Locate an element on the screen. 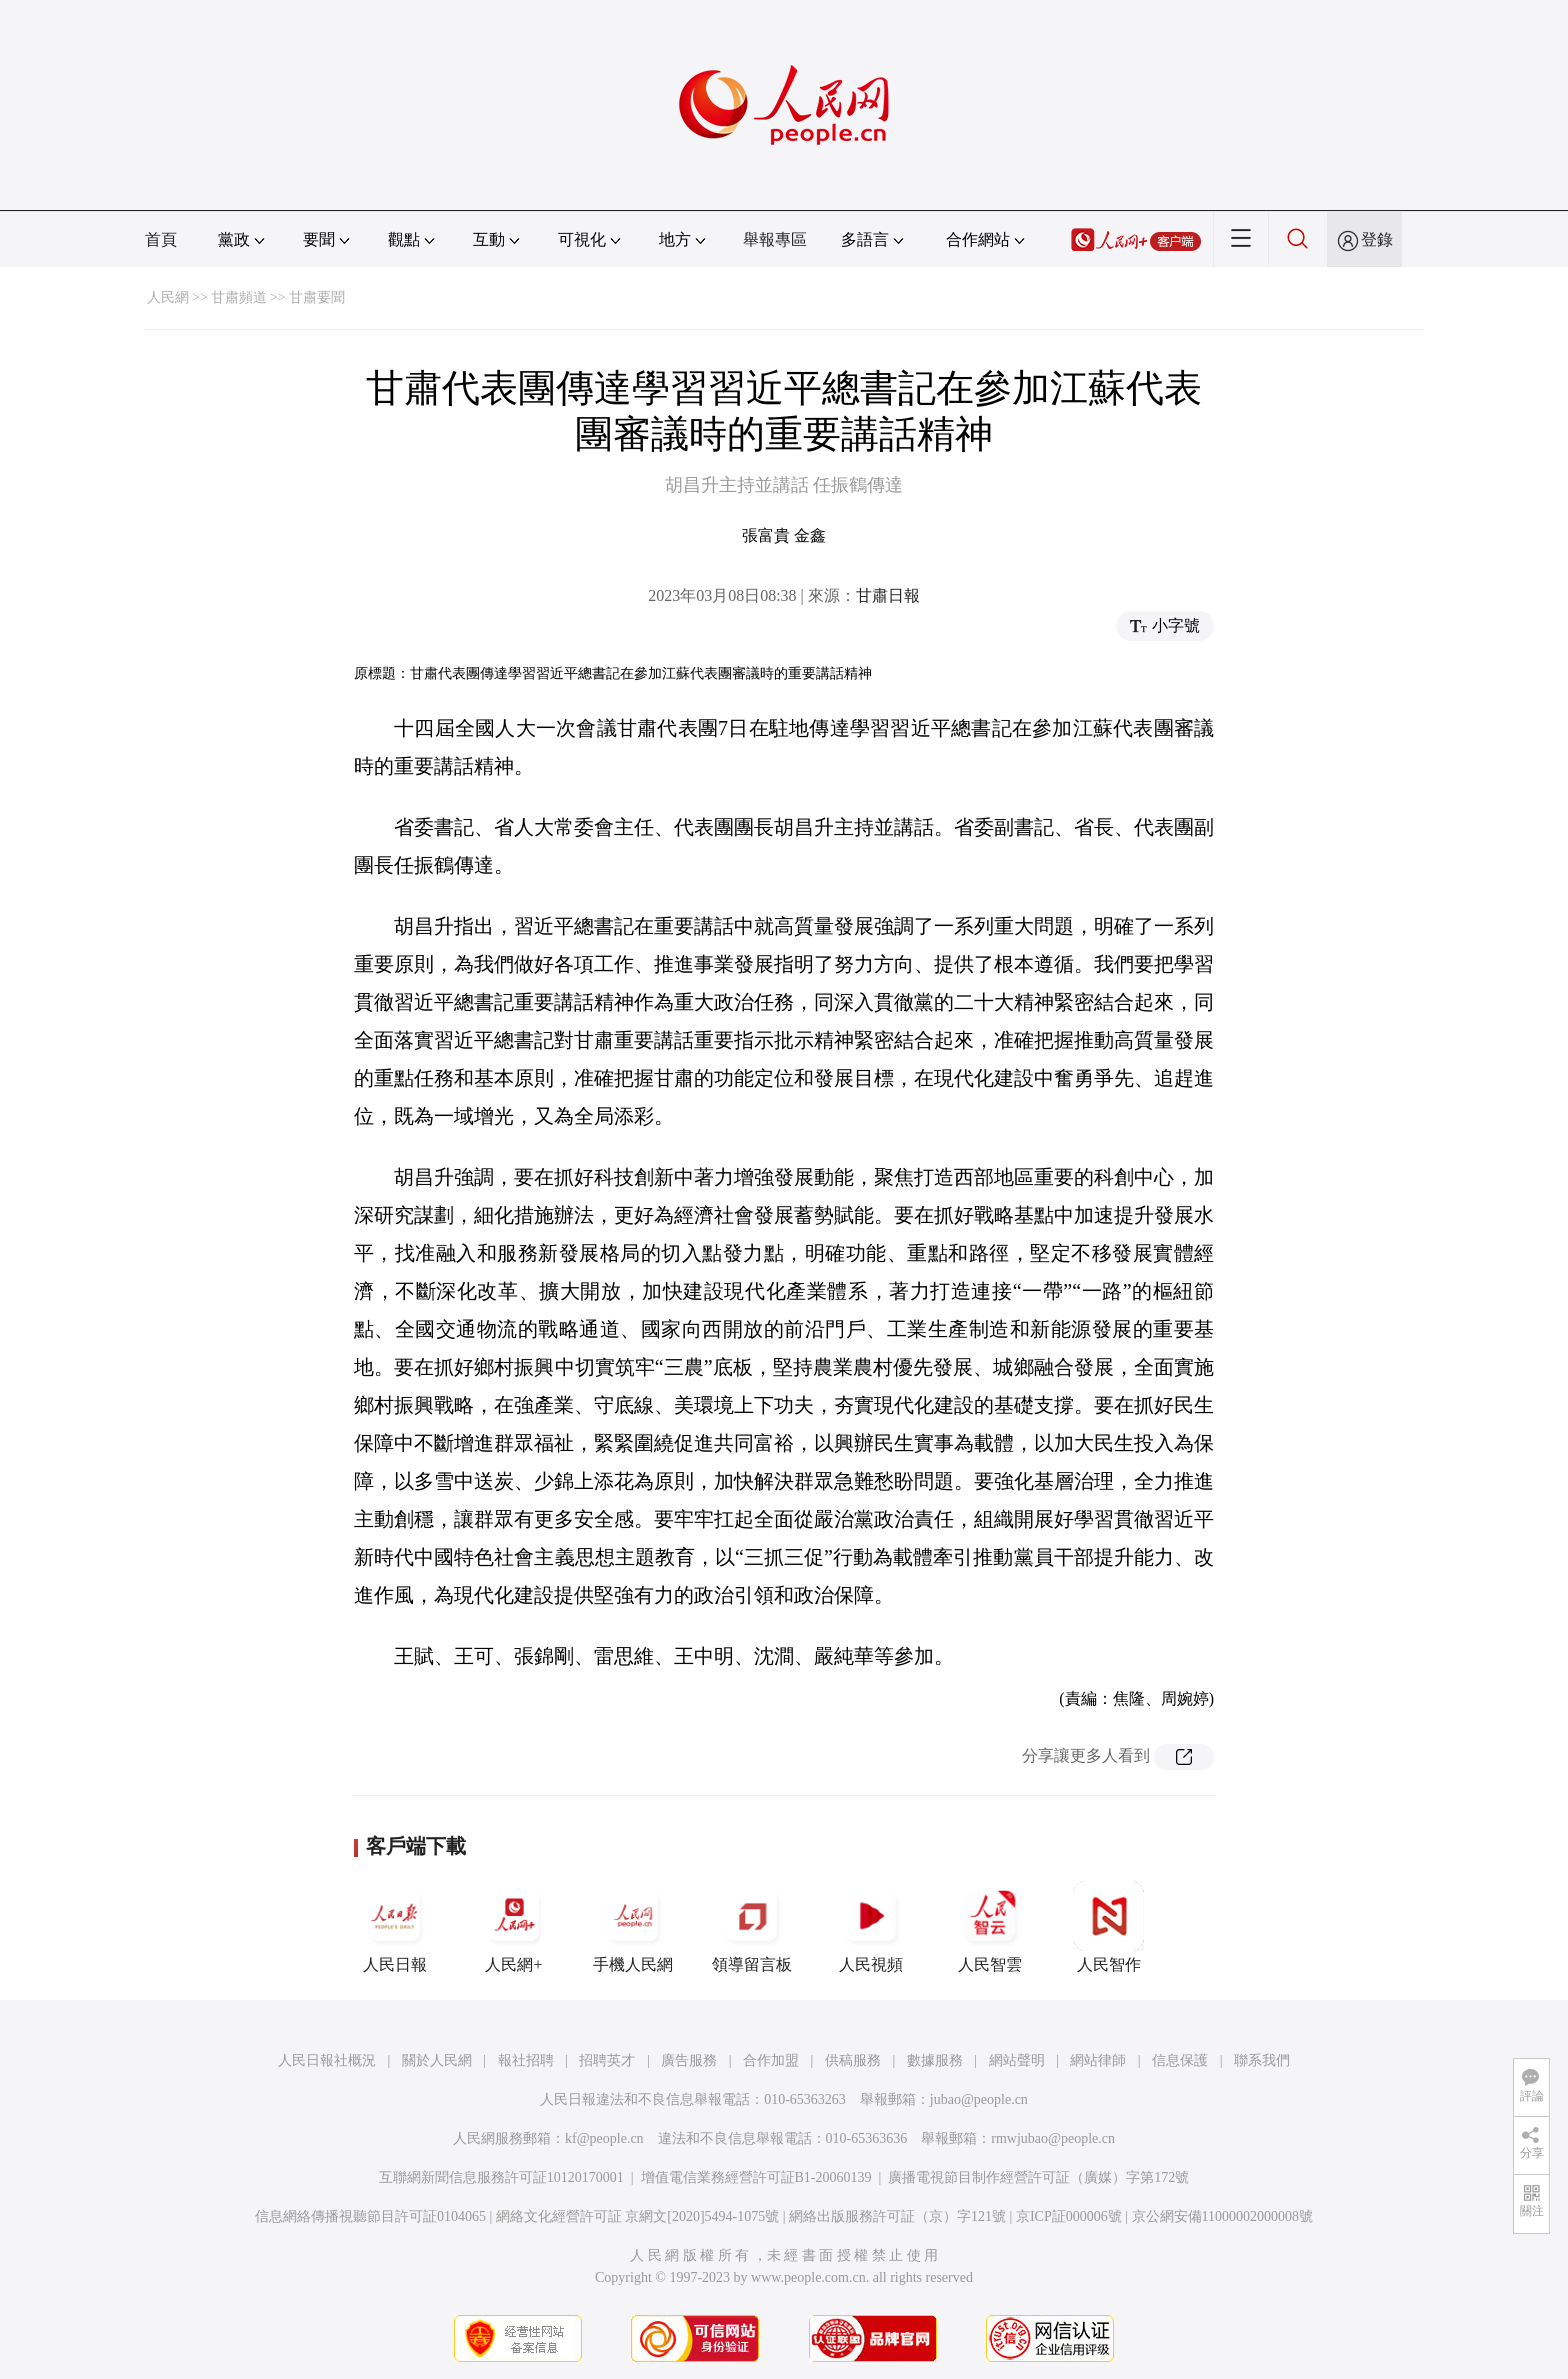 This screenshot has height=2379, width=1568. 甘肅要聞 is located at coordinates (317, 297).